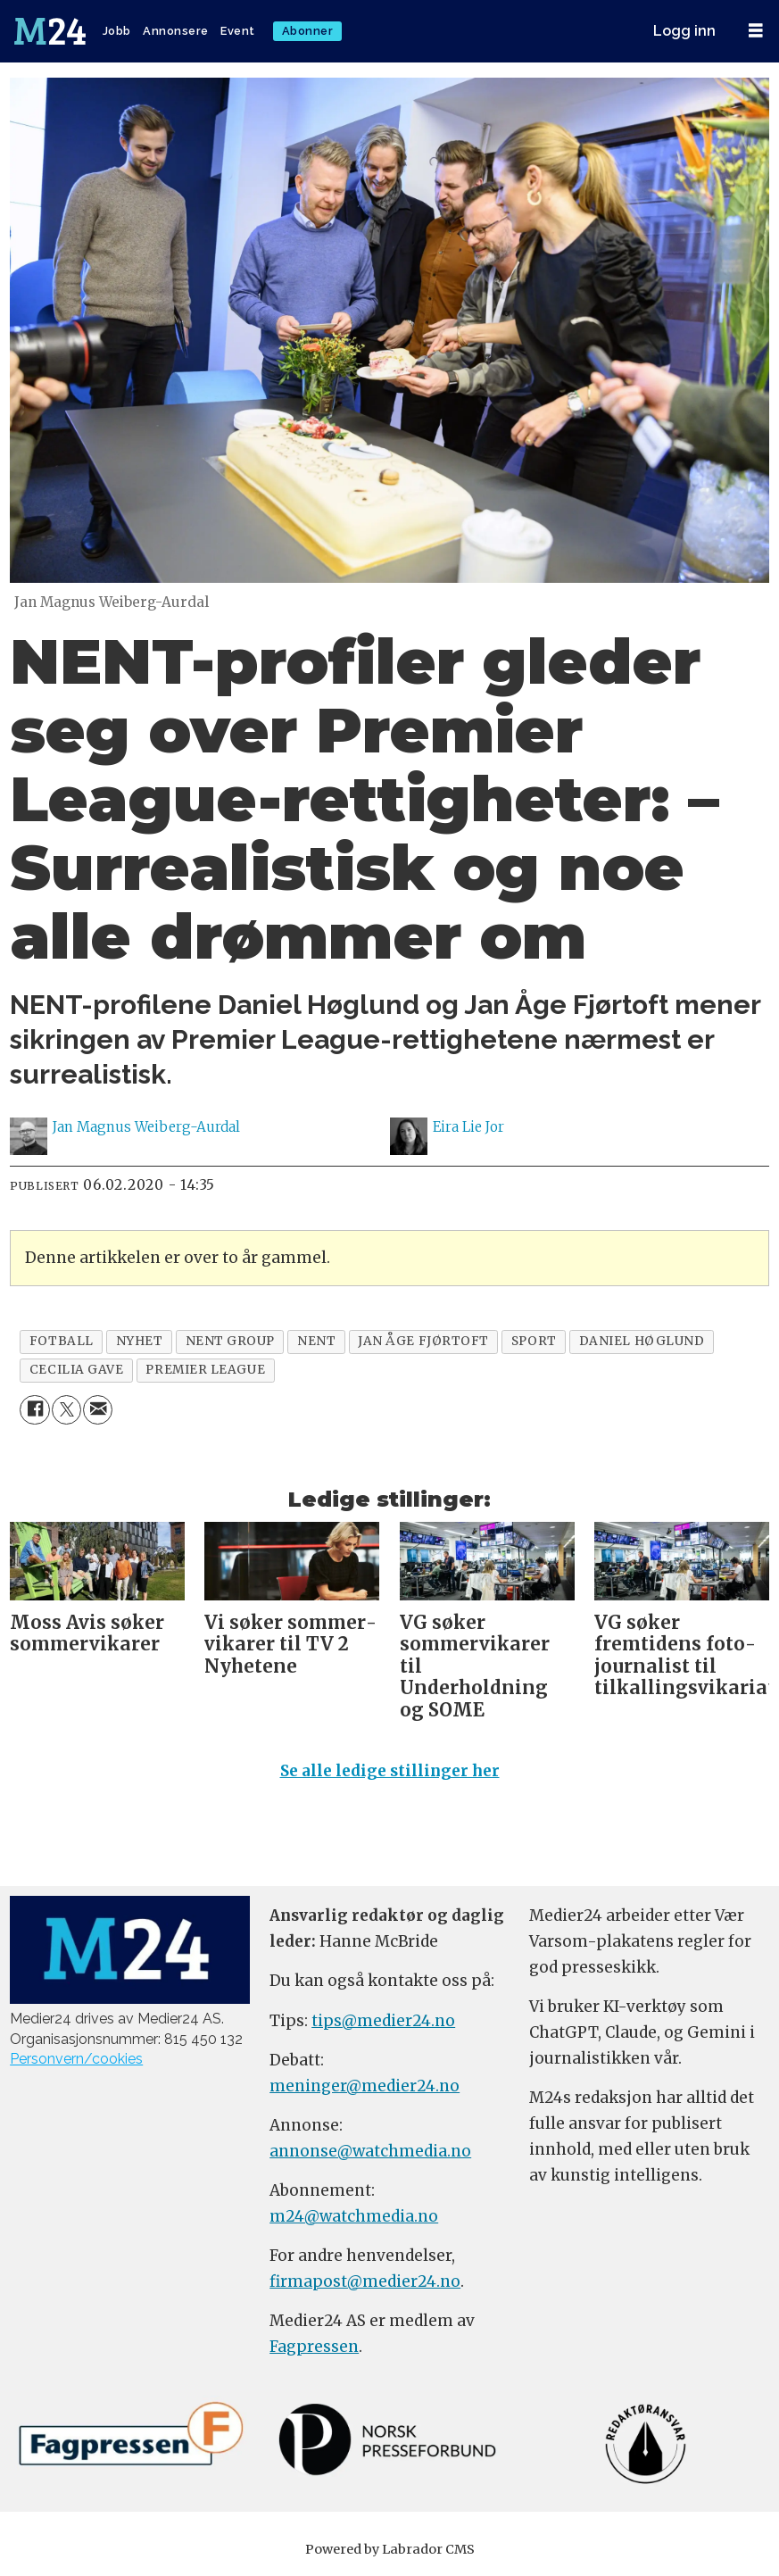  Describe the element at coordinates (755, 31) in the screenshot. I see `[Åpne meny]` at that location.